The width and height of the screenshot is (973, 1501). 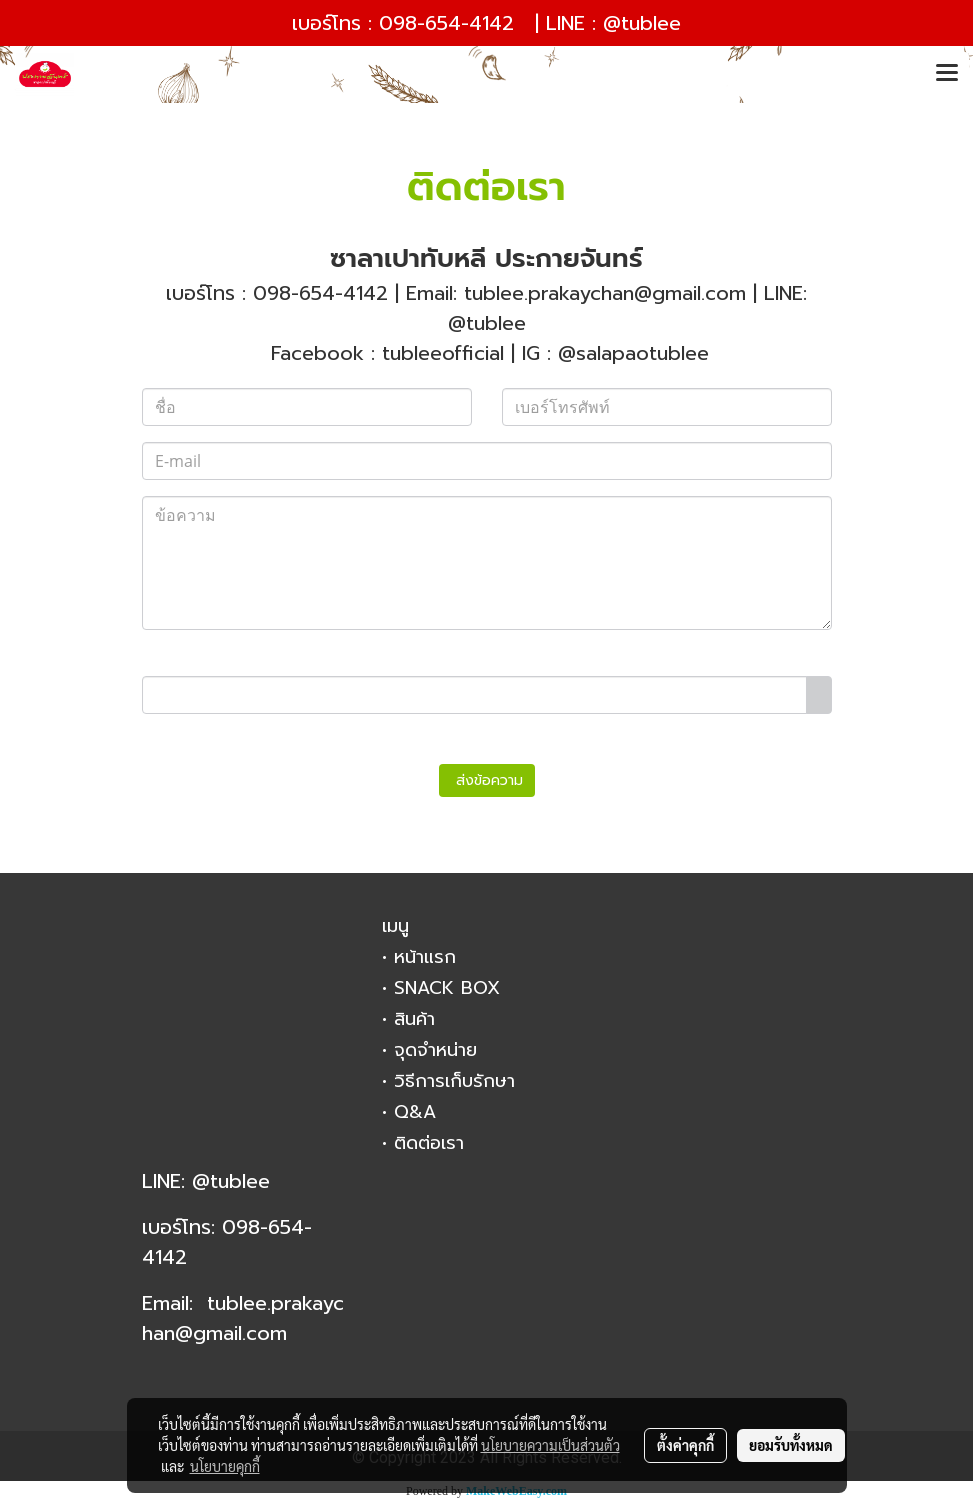 I want to click on tubleeofficial, so click(x=443, y=353).